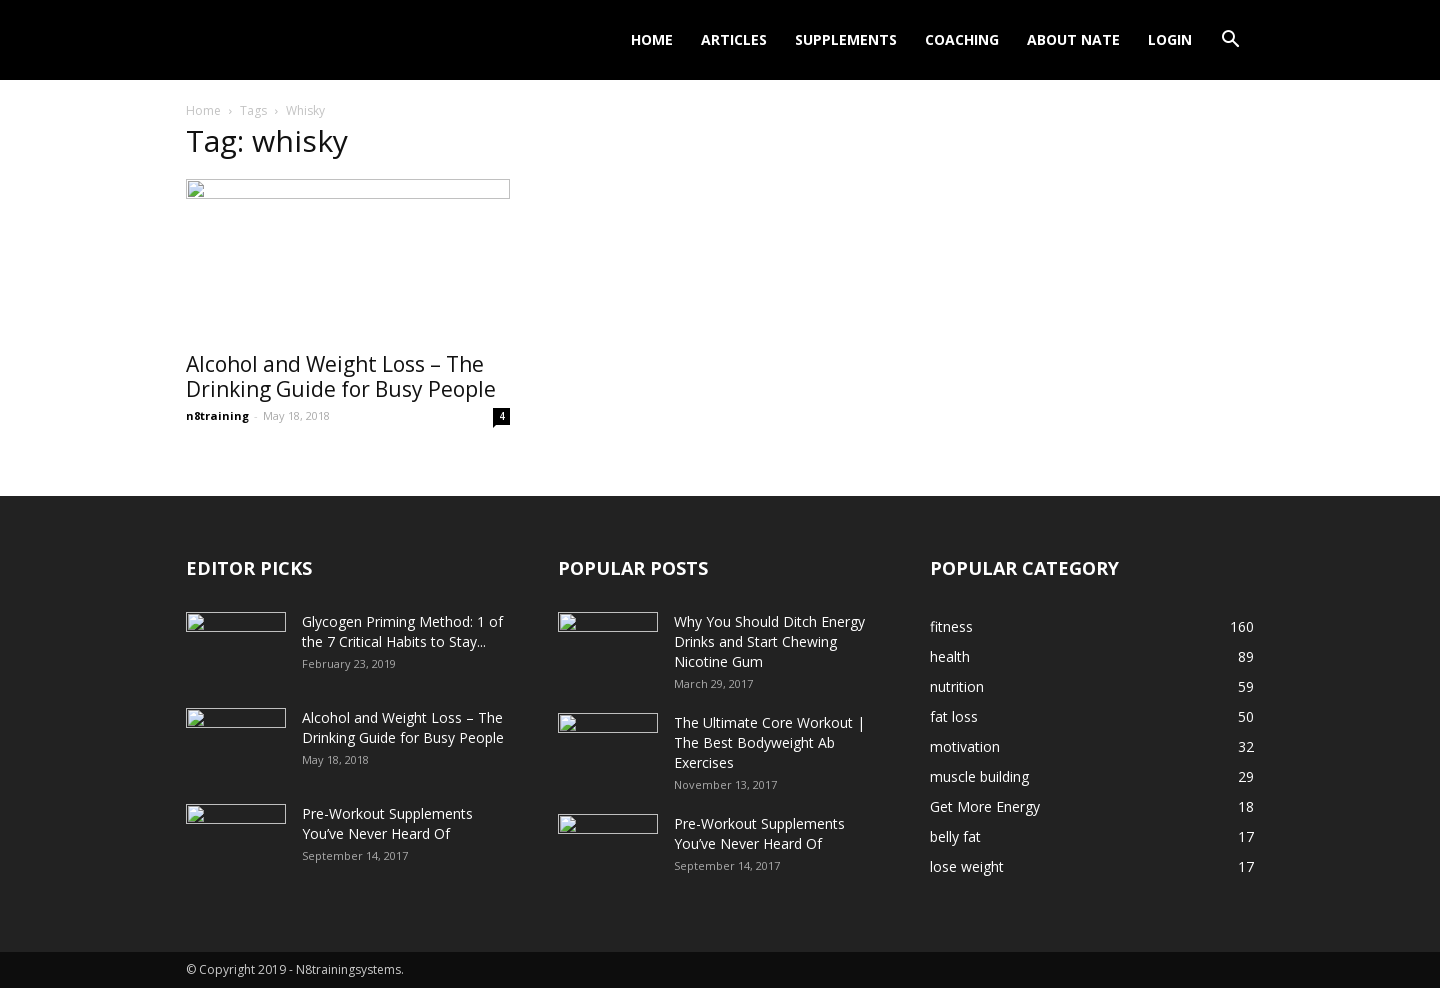 The width and height of the screenshot is (1440, 988). I want to click on Why You Should Ditch Energy Drinks and Start Chewing Nicotine Gum, so click(769, 641).